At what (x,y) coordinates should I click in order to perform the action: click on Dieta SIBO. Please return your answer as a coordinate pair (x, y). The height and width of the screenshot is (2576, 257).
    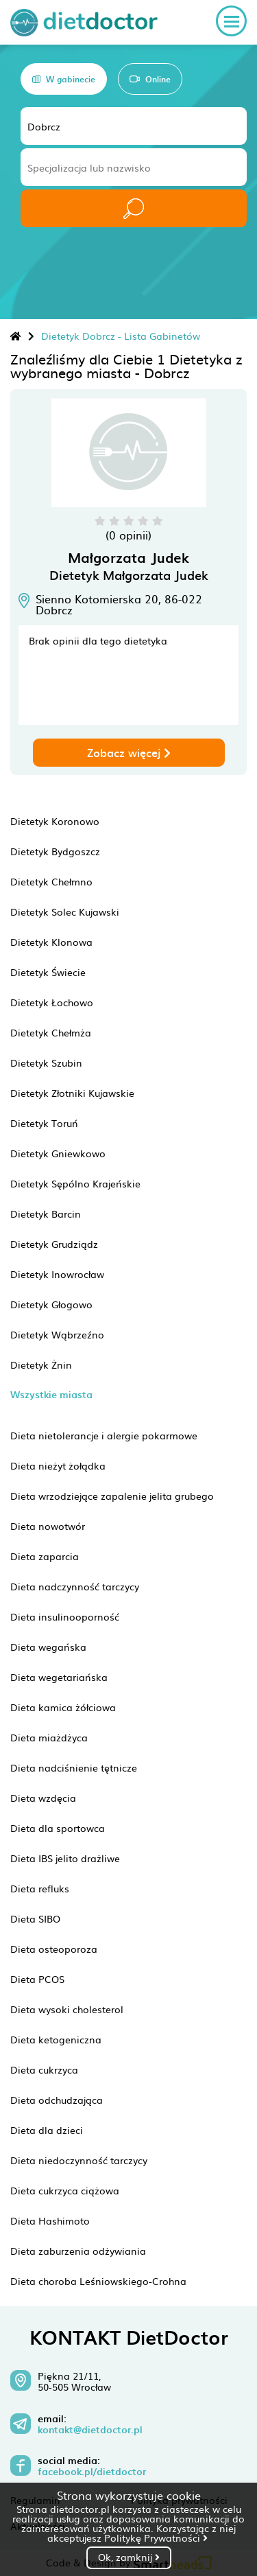
    Looking at the image, I should click on (35, 1918).